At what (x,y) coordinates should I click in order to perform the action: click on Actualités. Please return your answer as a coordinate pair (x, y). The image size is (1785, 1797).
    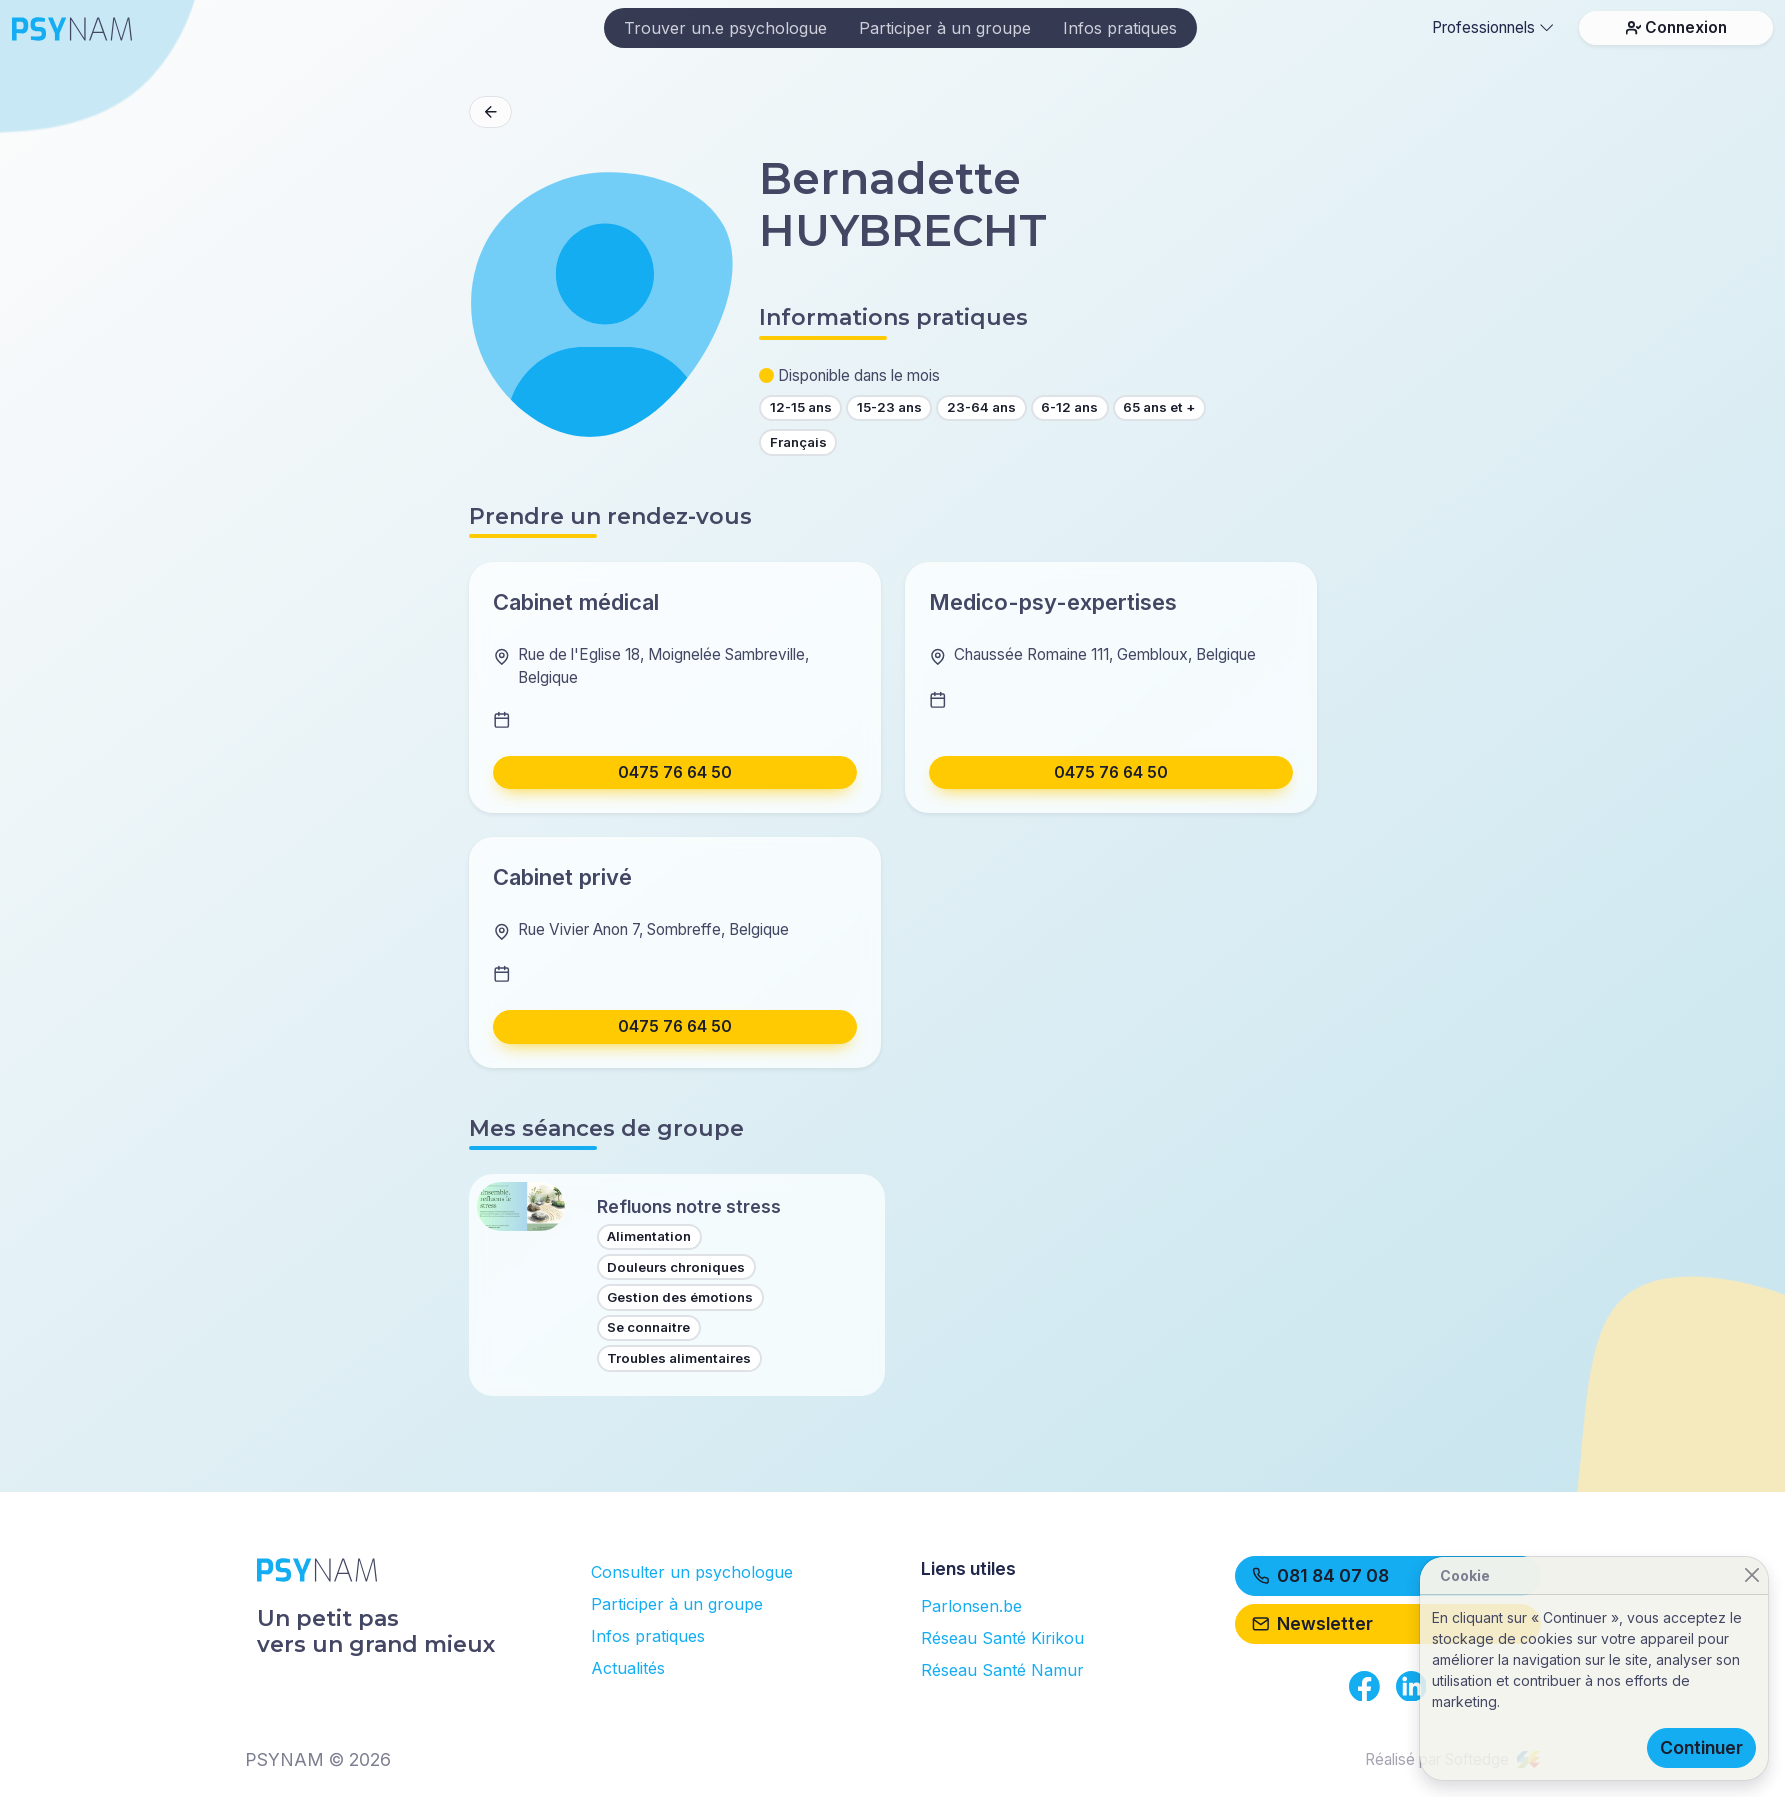
    Looking at the image, I should click on (628, 1668).